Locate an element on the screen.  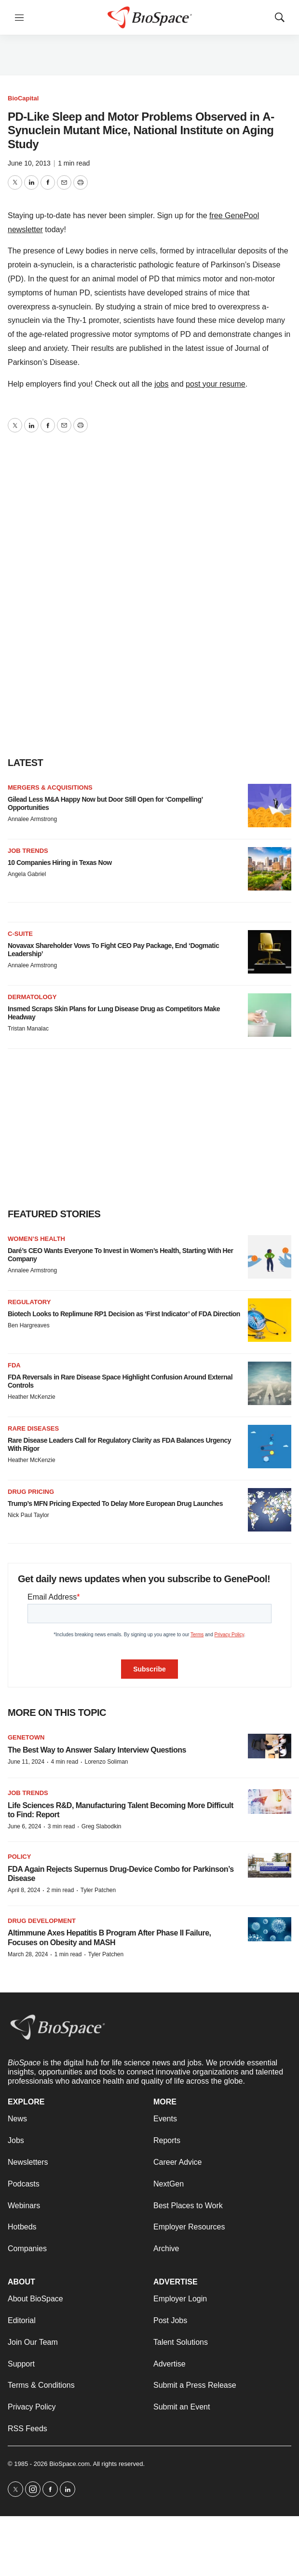
jobs is located at coordinates (161, 384).